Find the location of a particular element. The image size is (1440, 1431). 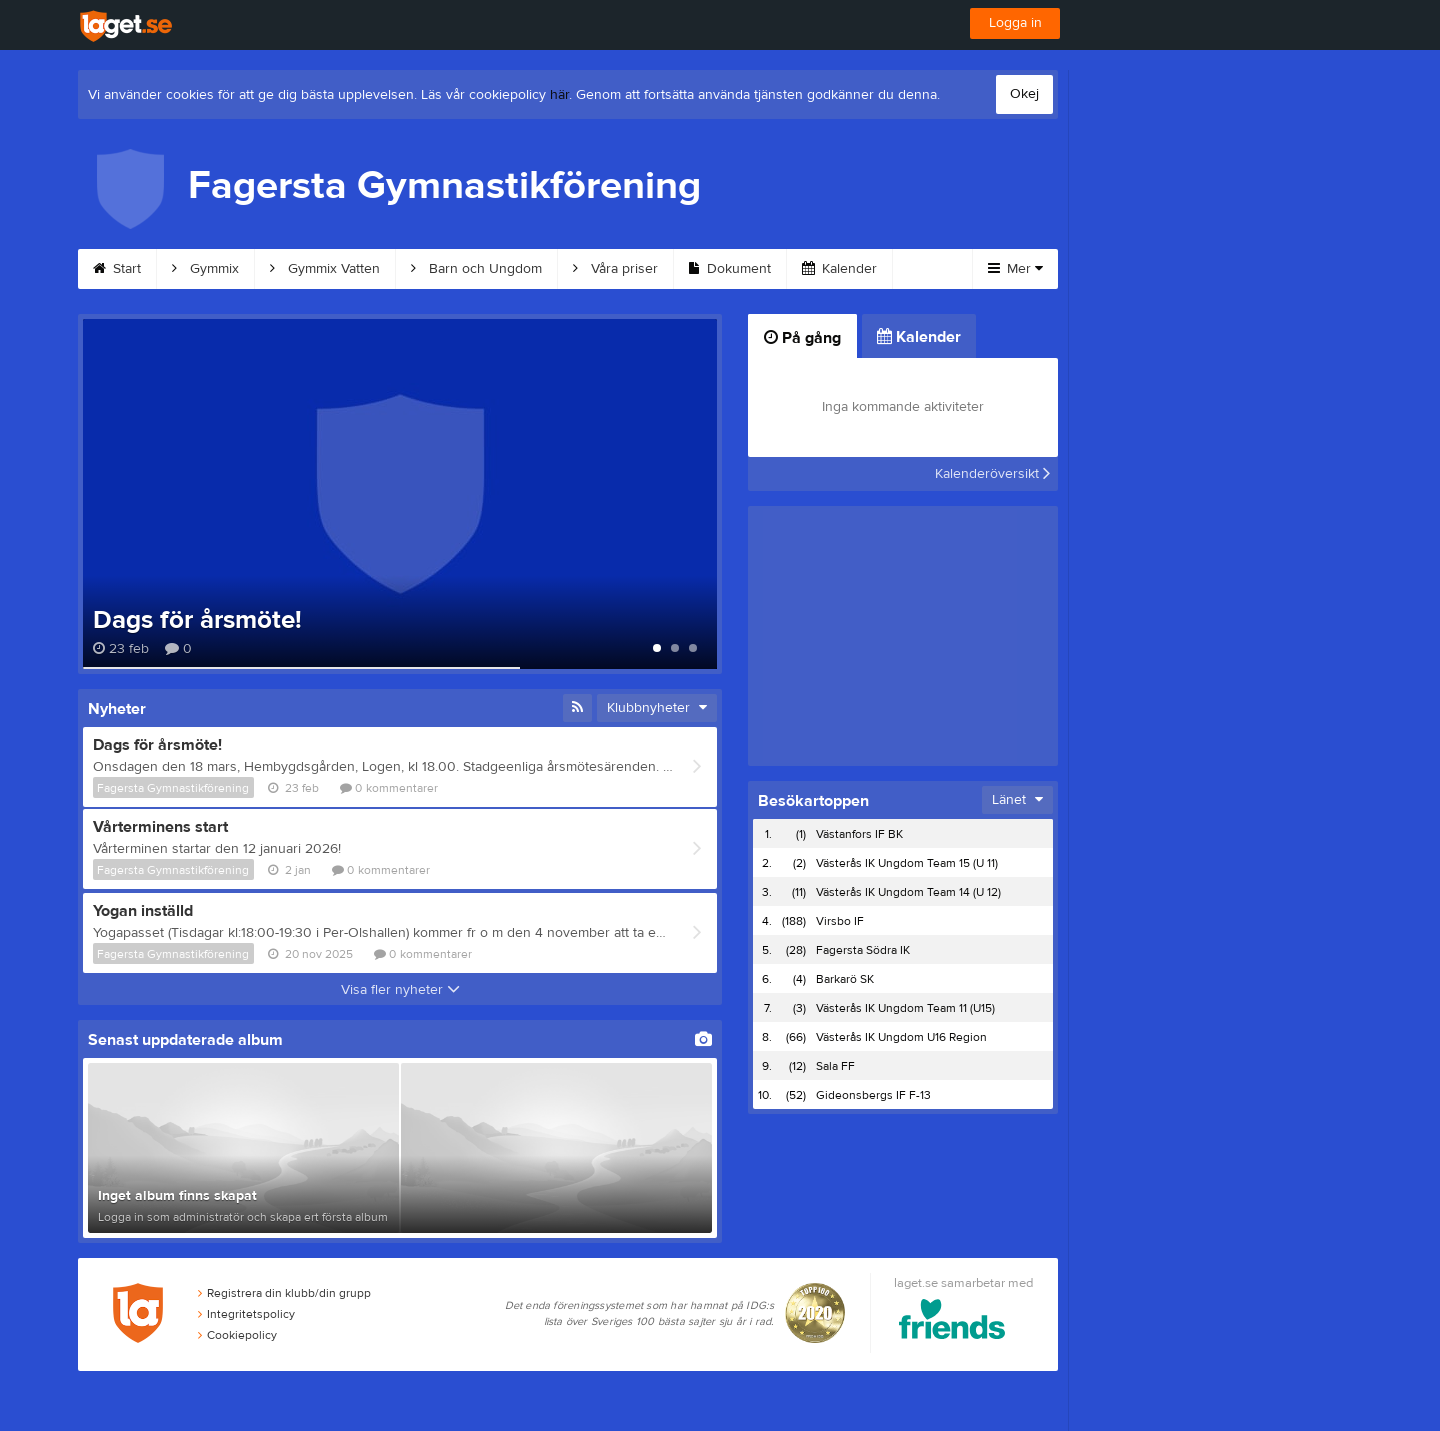

Gymmix is located at coordinates (205, 269).